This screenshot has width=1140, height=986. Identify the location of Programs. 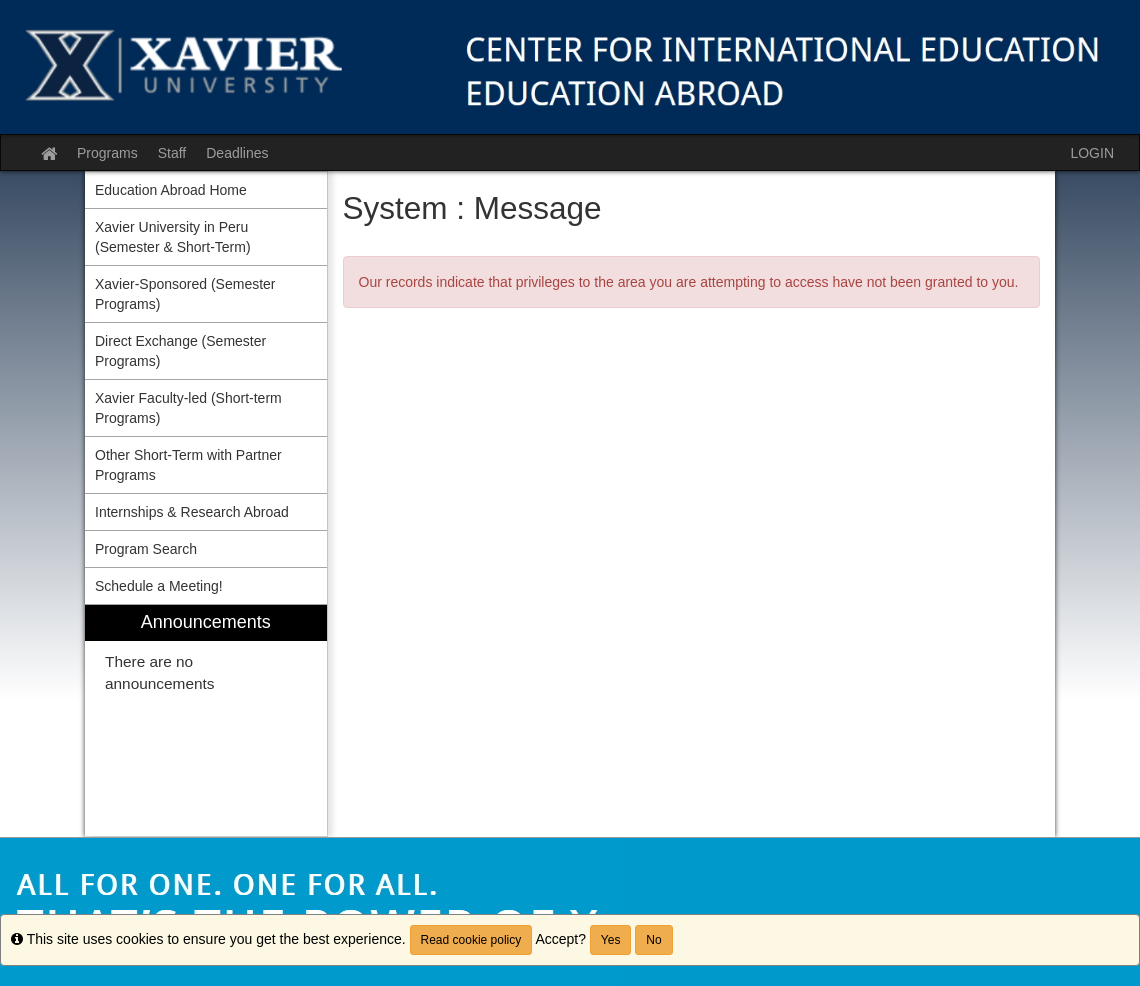
(107, 153).